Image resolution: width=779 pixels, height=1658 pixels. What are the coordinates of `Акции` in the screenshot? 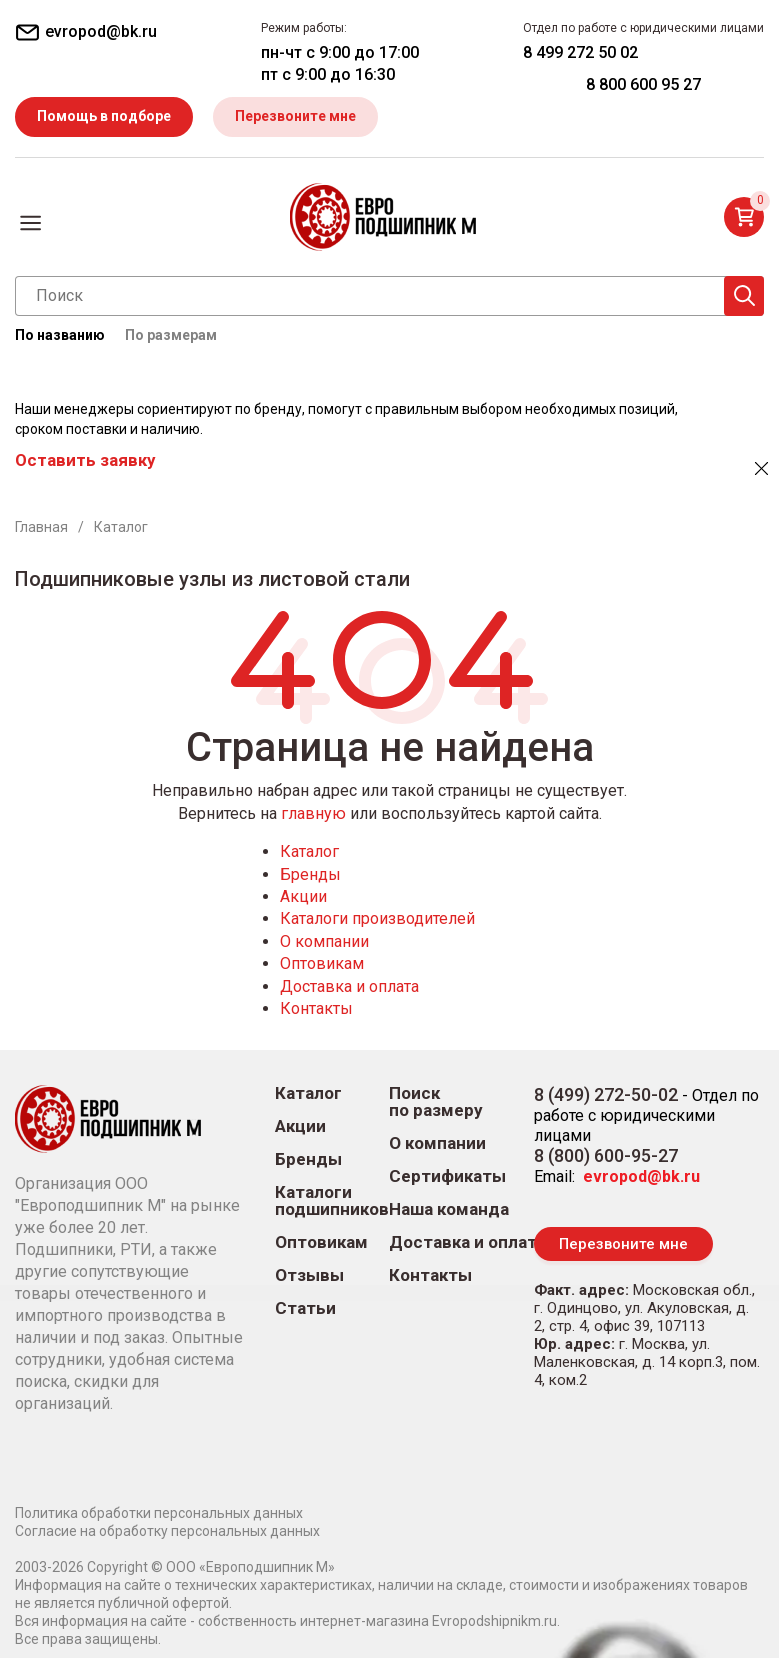 It's located at (303, 896).